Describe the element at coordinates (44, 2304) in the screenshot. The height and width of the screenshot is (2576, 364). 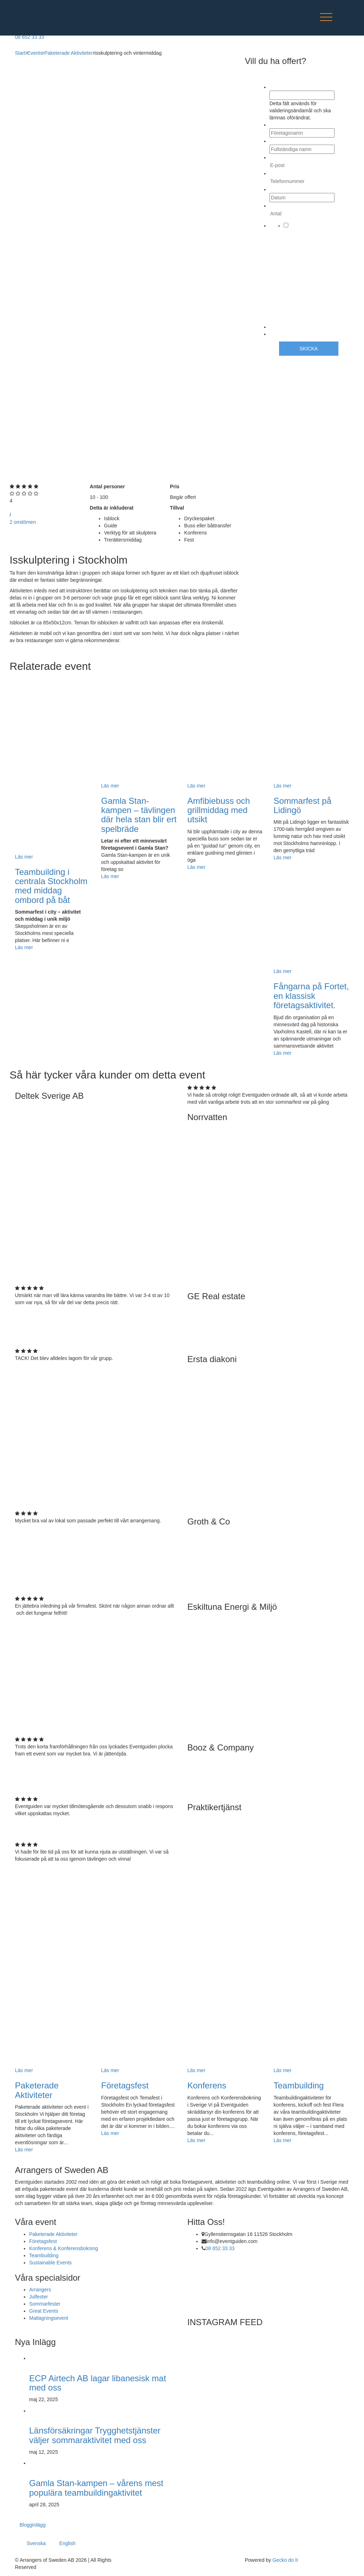
I see `Sommarfester` at that location.